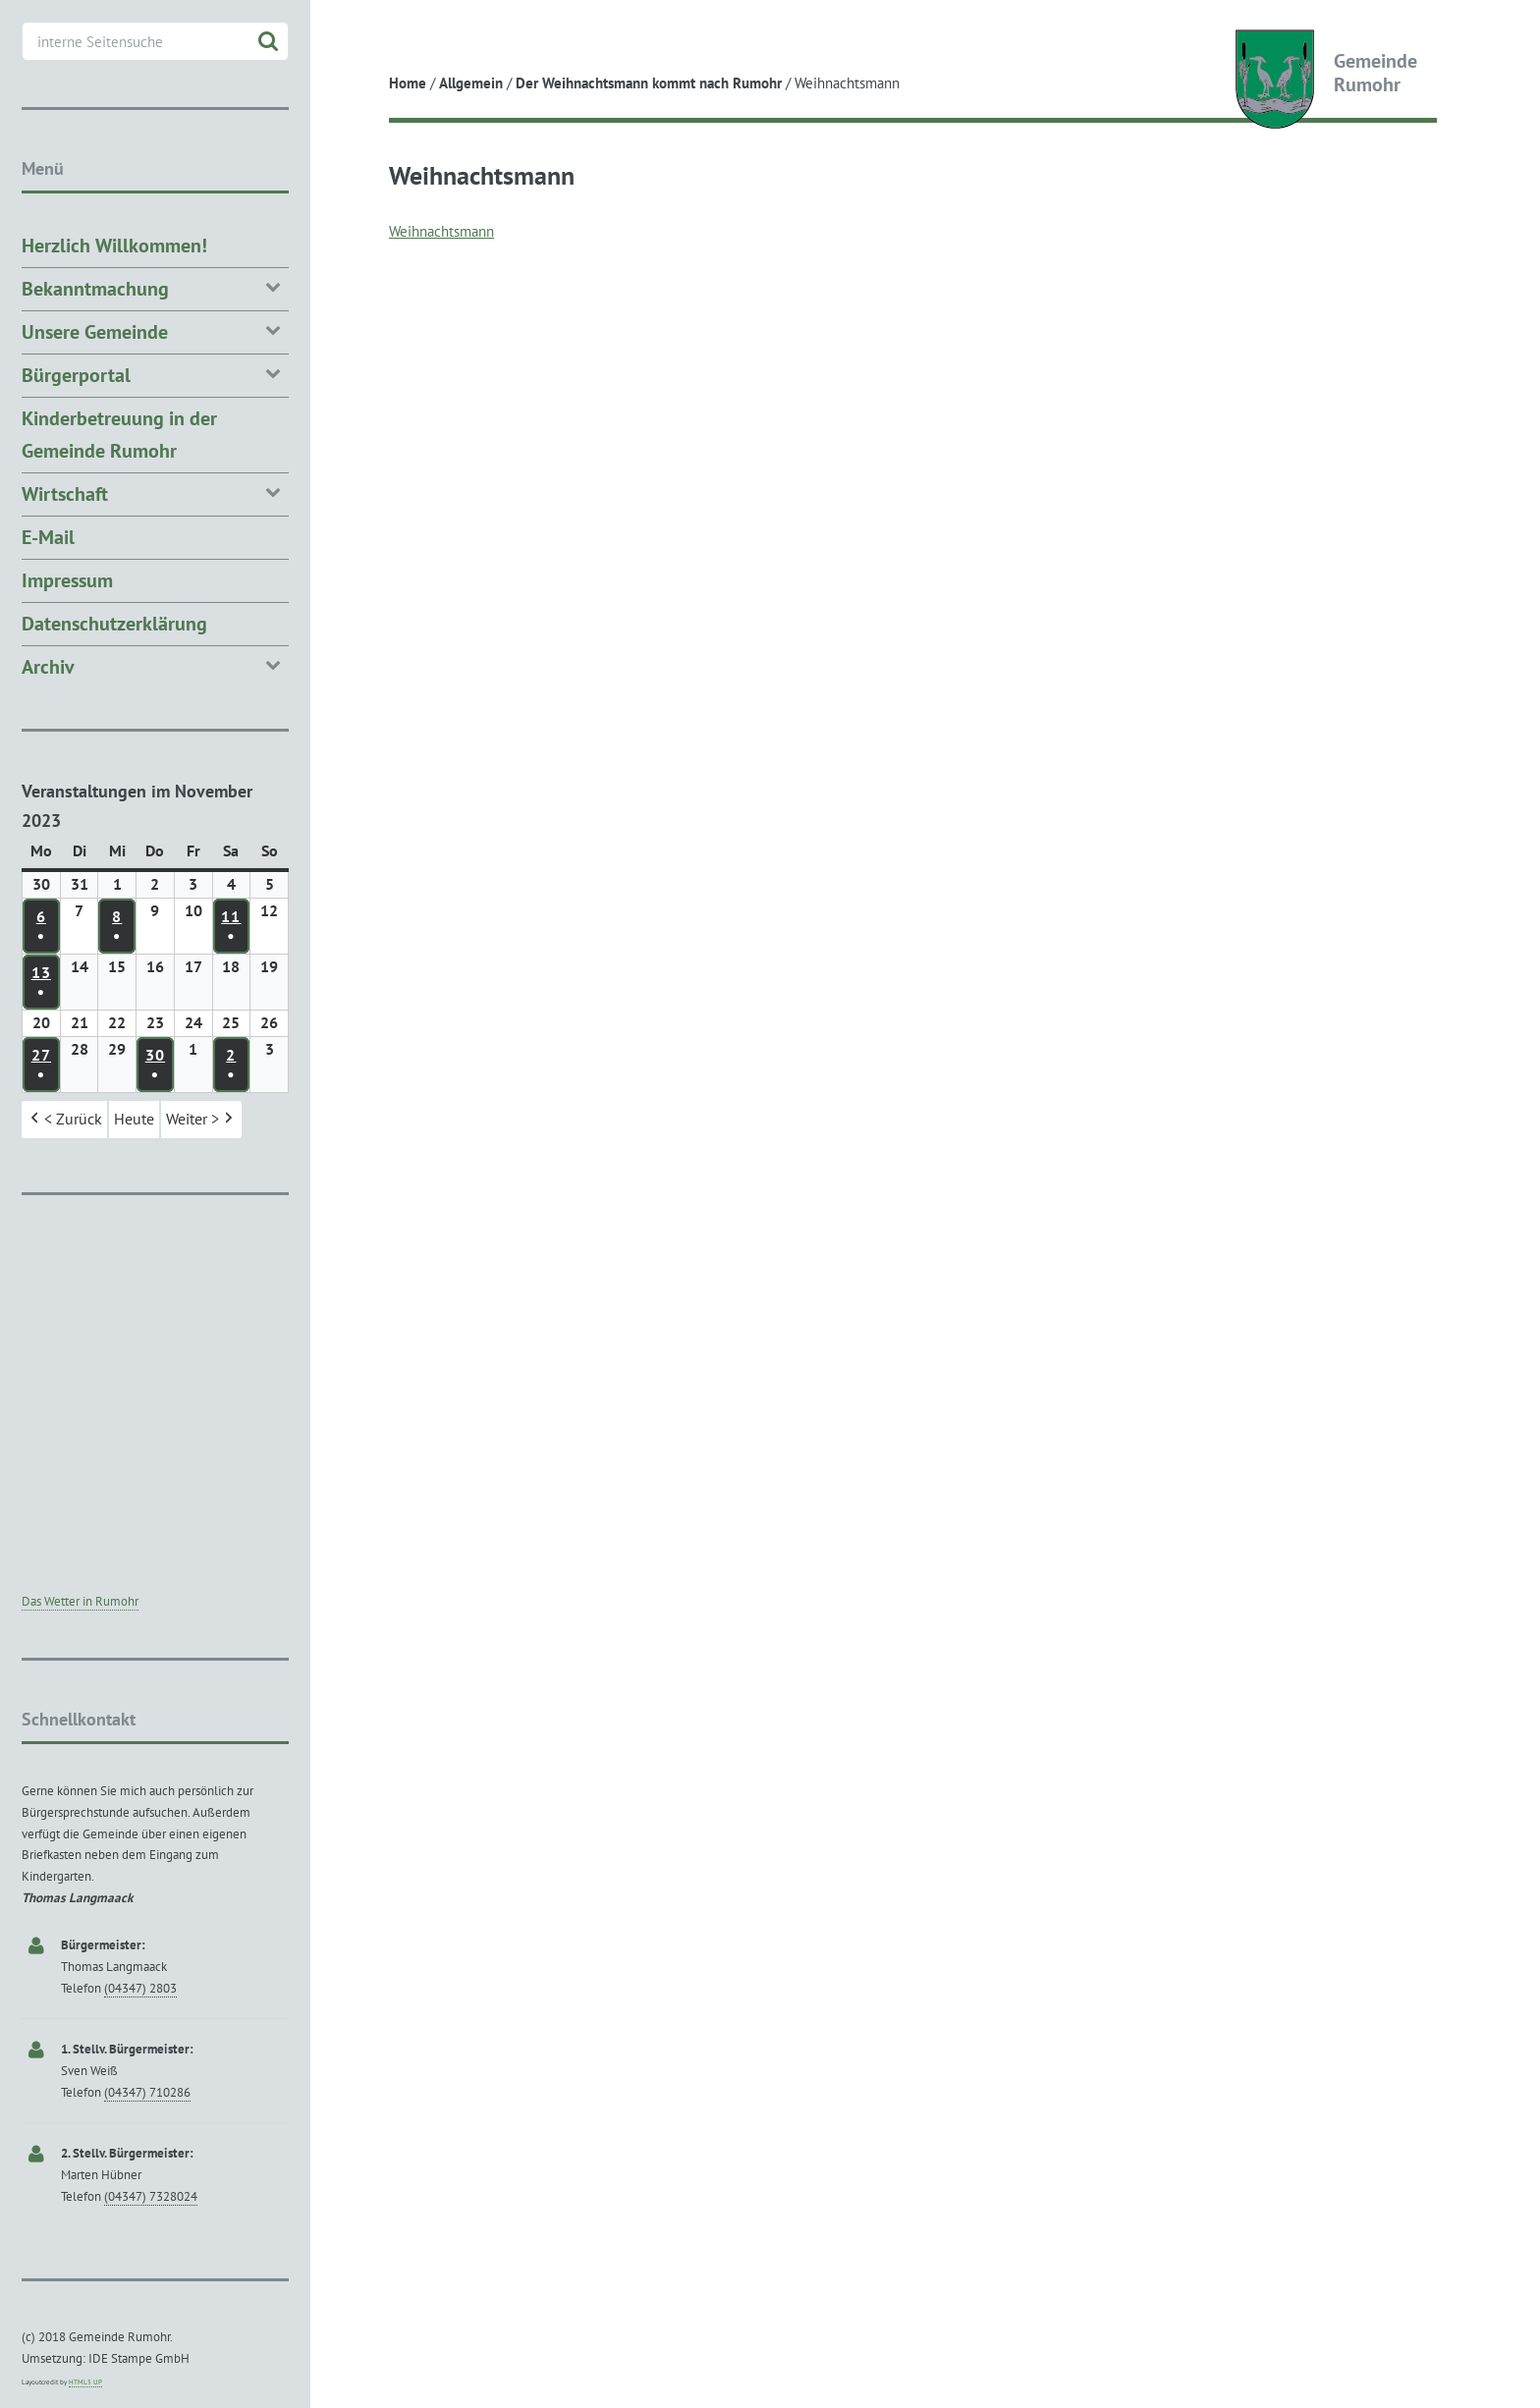 This screenshot has height=2408, width=1540. I want to click on Der Weihnachtsmann kommt nach Rumohr, so click(649, 83).